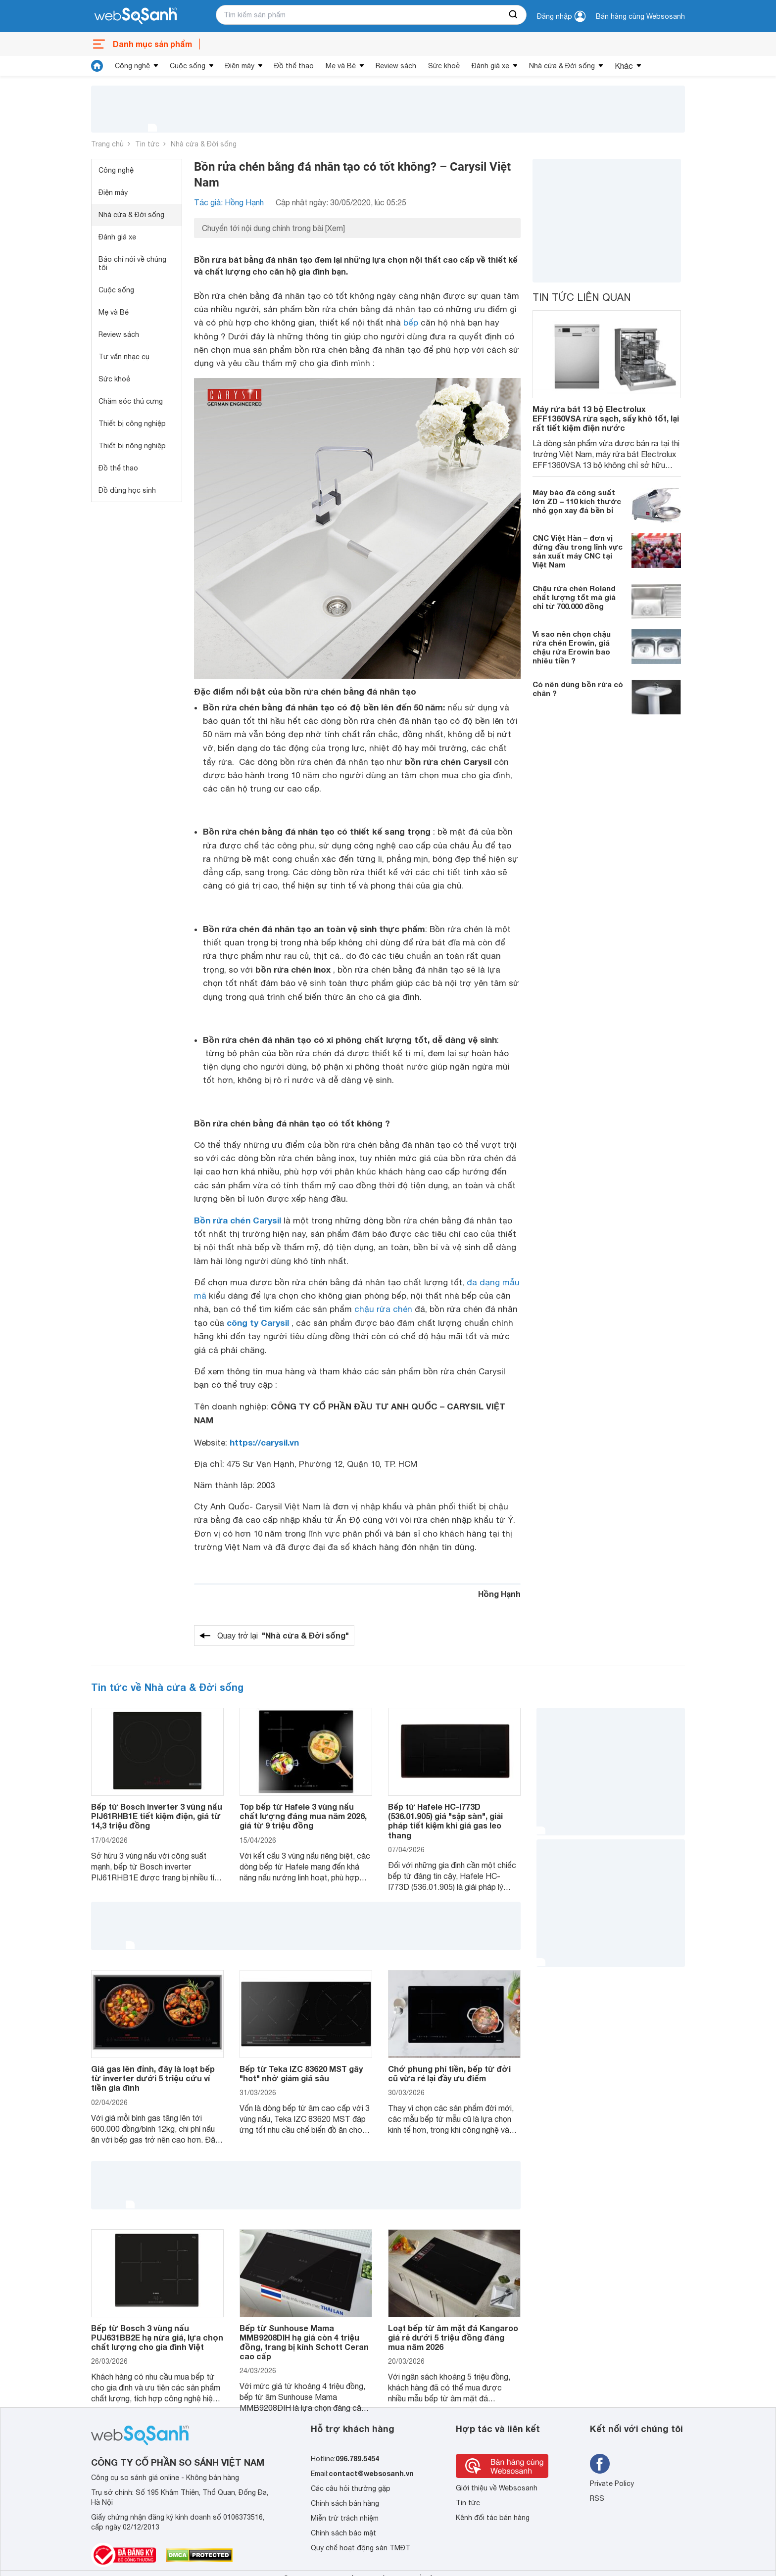 Image resolution: width=776 pixels, height=2576 pixels. I want to click on Kênh đối tác bán hàng, so click(493, 2518).